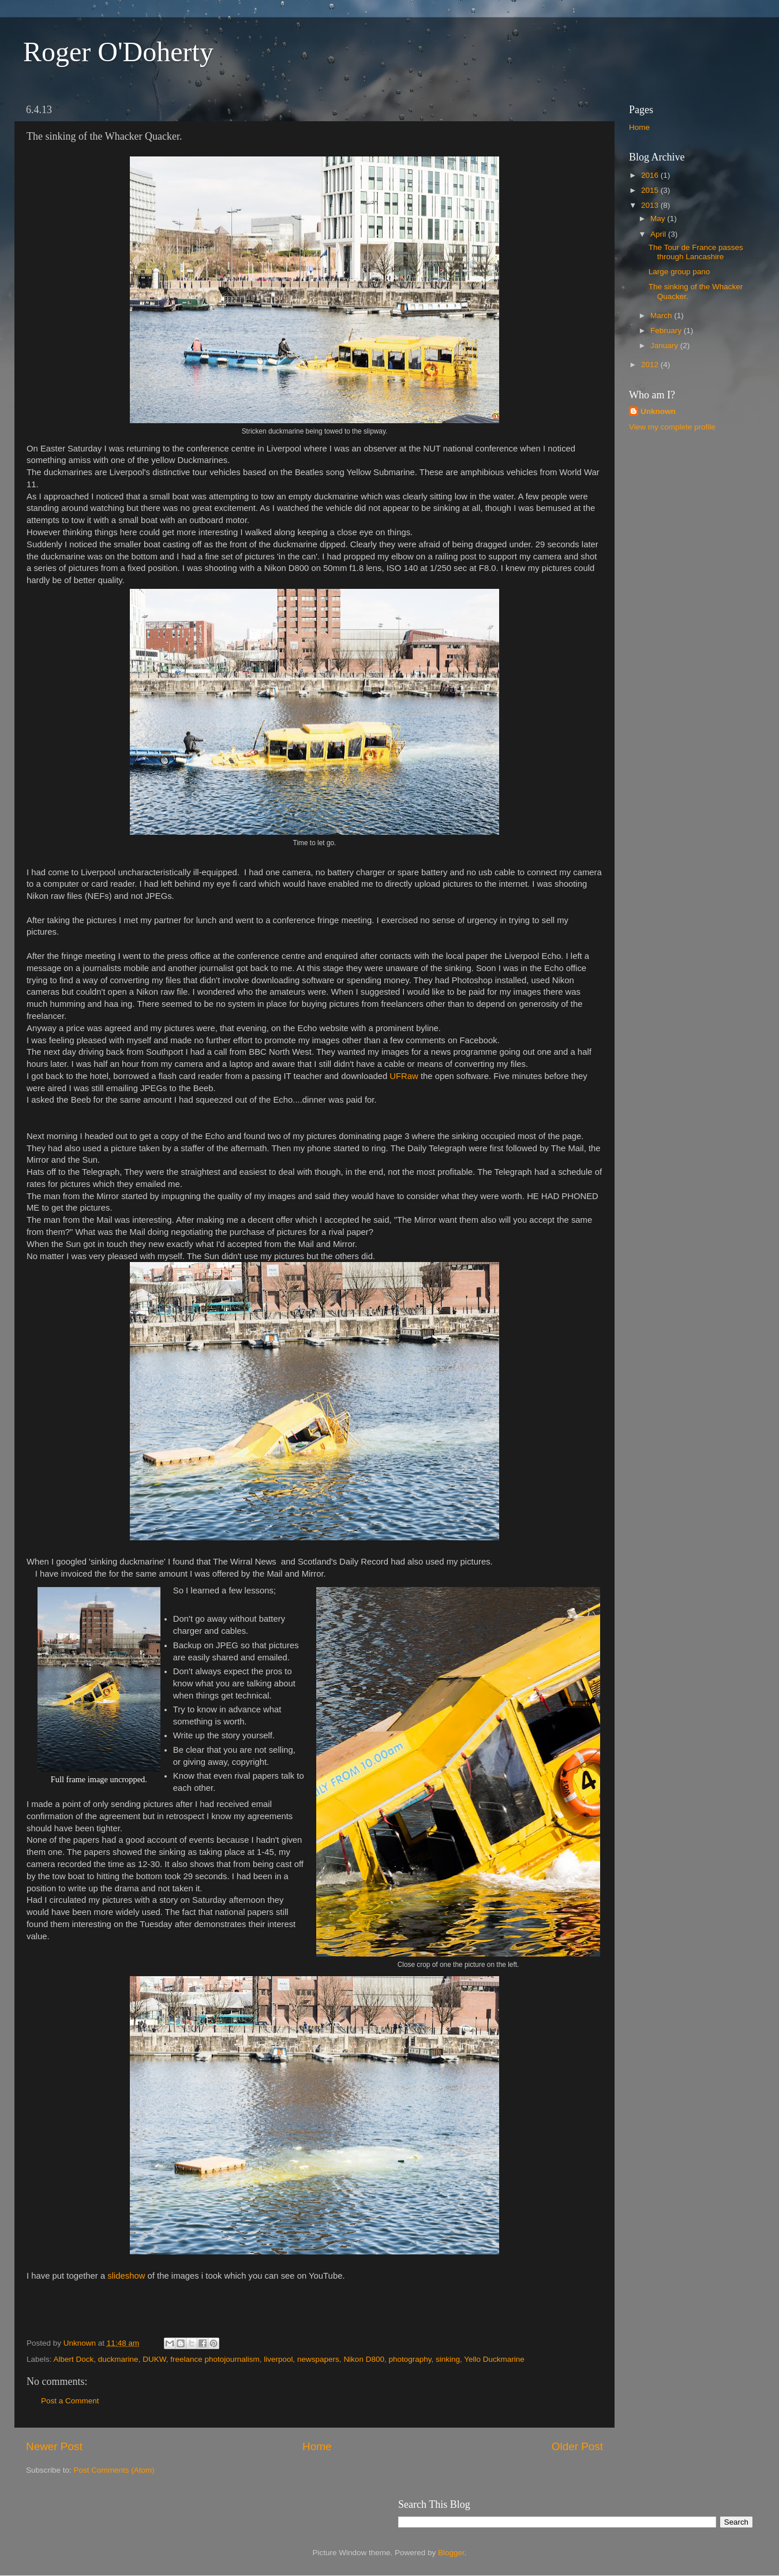 Image resolution: width=779 pixels, height=2576 pixels. I want to click on 2012, so click(651, 364).